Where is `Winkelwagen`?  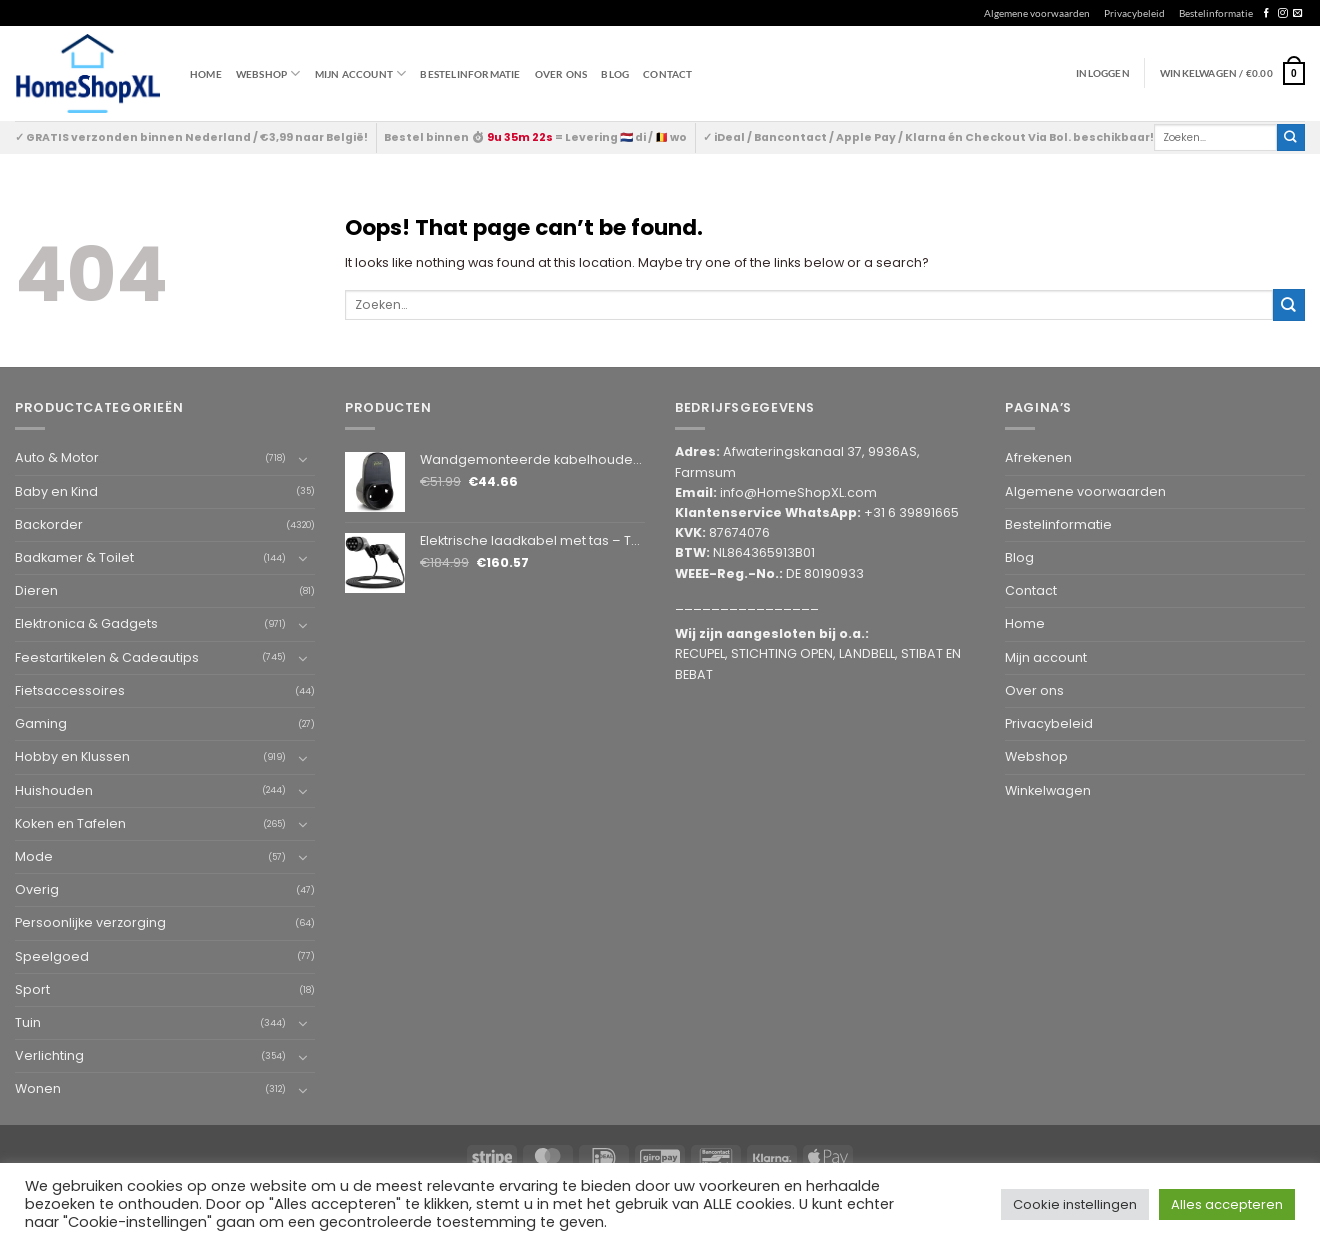
Winkelwagen is located at coordinates (1048, 790).